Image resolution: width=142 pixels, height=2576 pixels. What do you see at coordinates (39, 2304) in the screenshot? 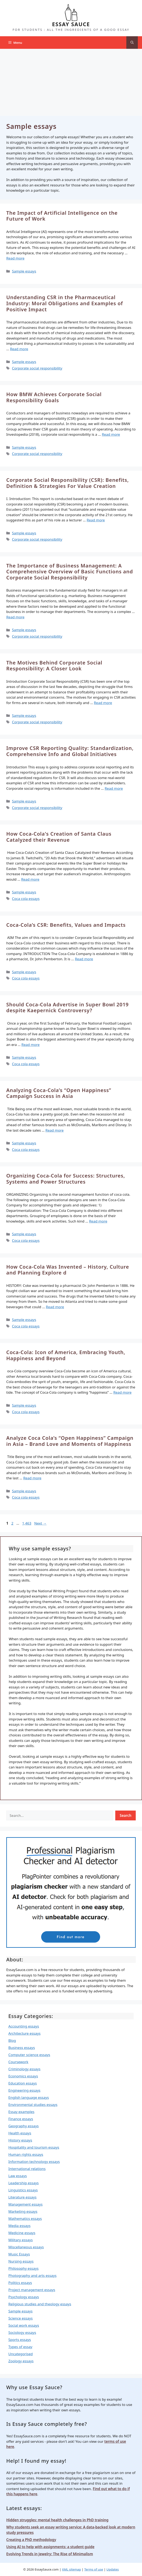
I see `Religious studies and theology essays` at bounding box center [39, 2304].